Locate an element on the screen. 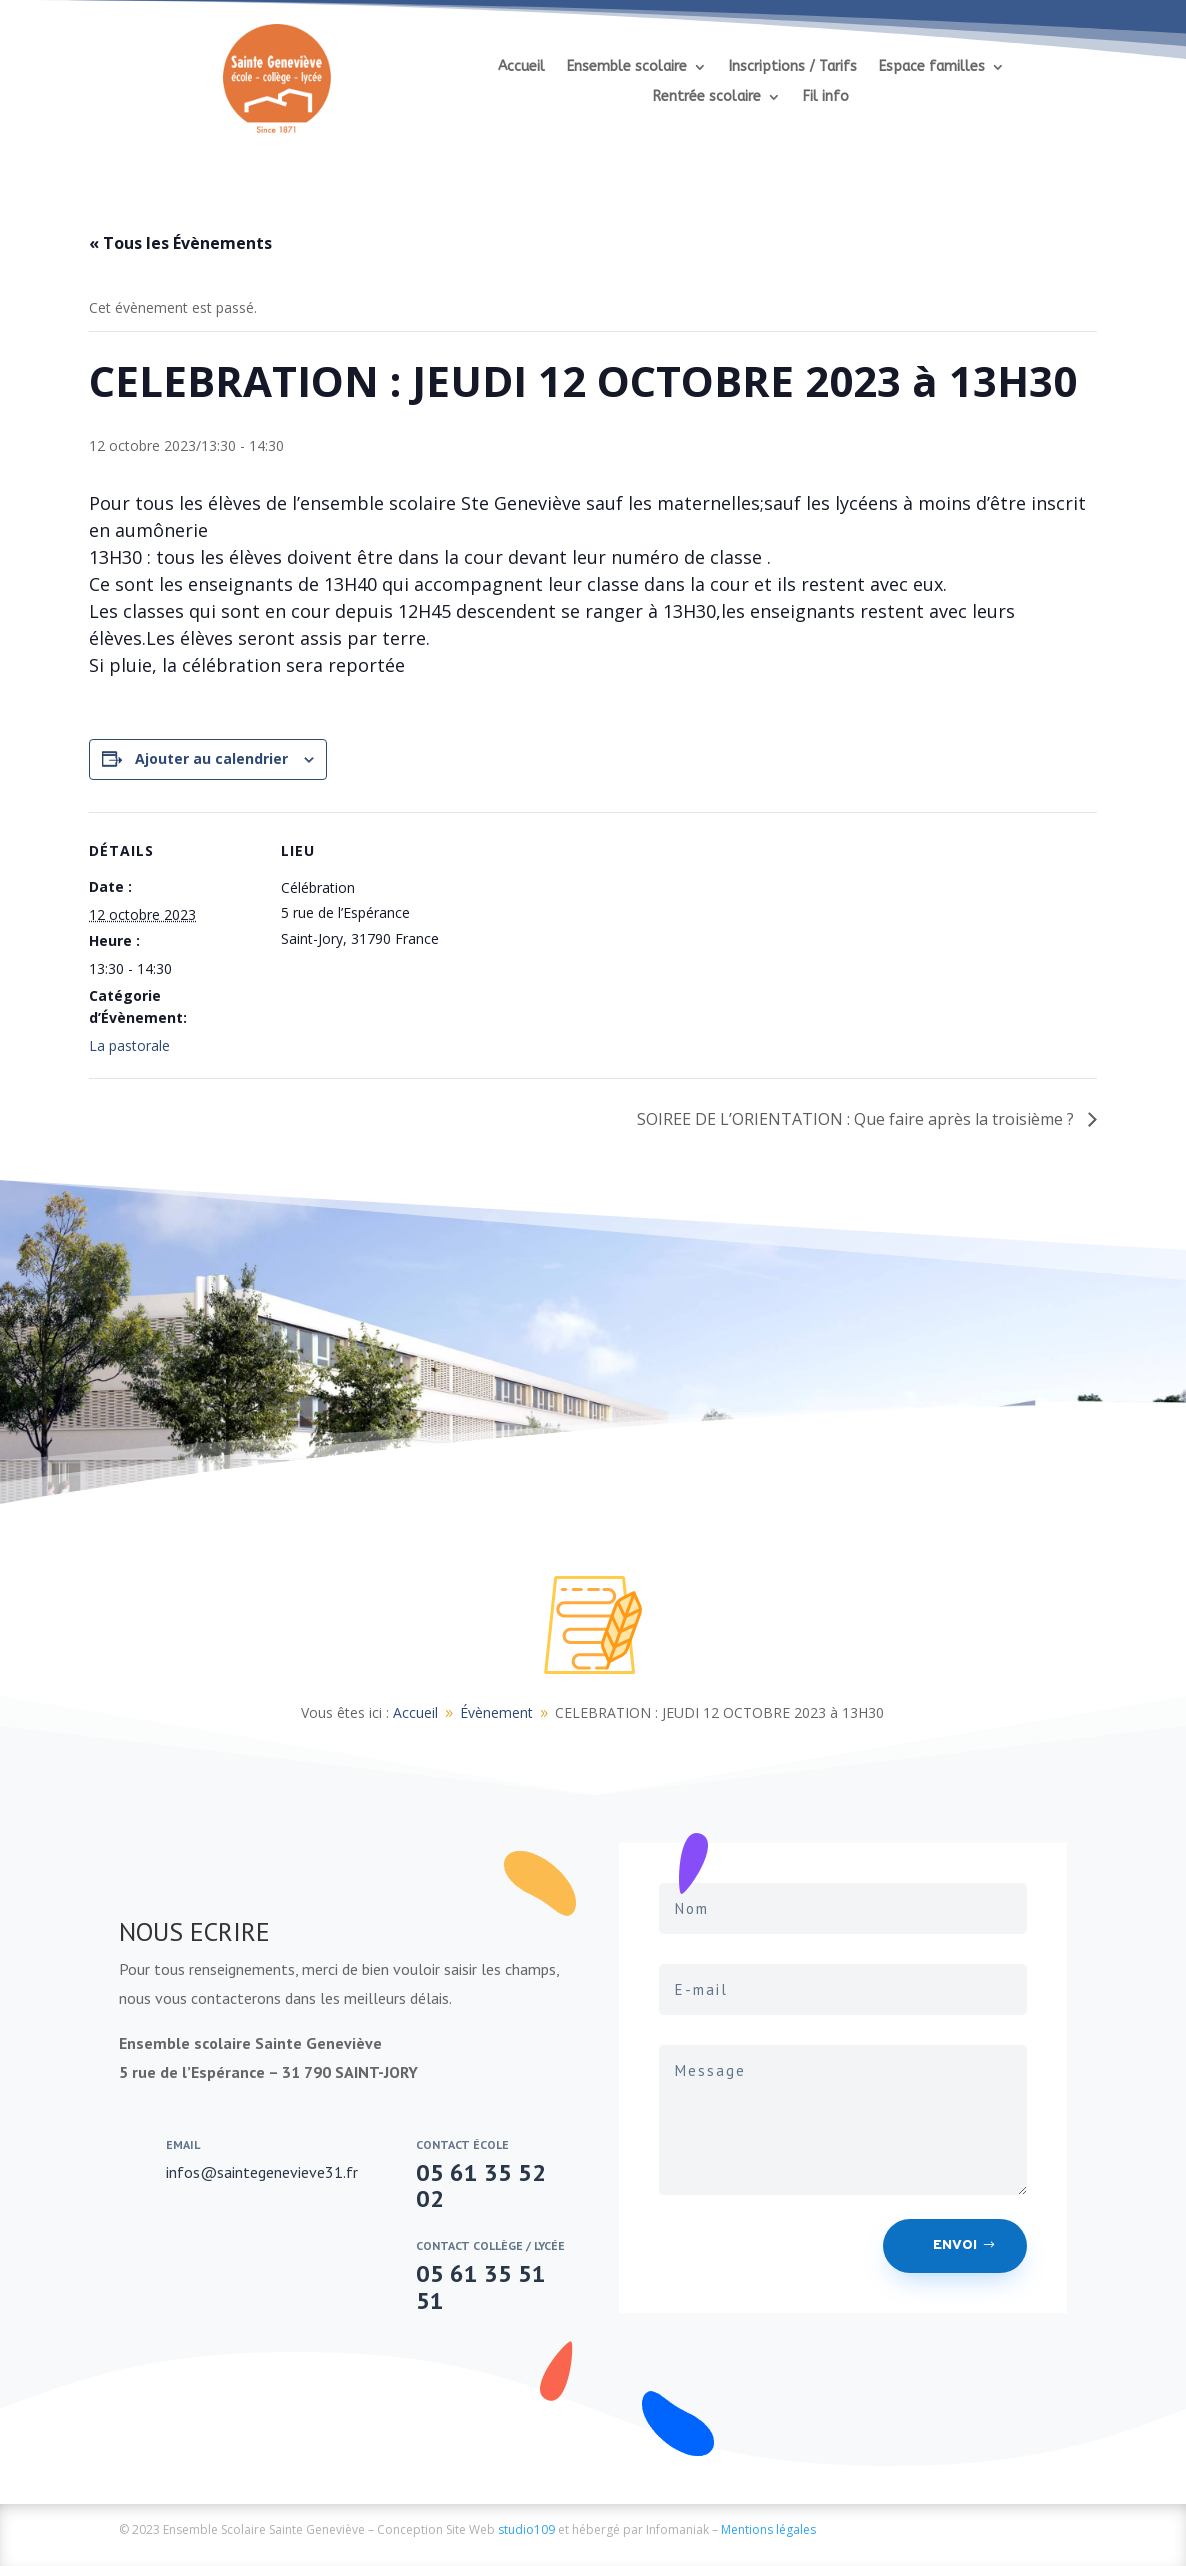 The width and height of the screenshot is (1186, 2566). Espace familles is located at coordinates (932, 67).